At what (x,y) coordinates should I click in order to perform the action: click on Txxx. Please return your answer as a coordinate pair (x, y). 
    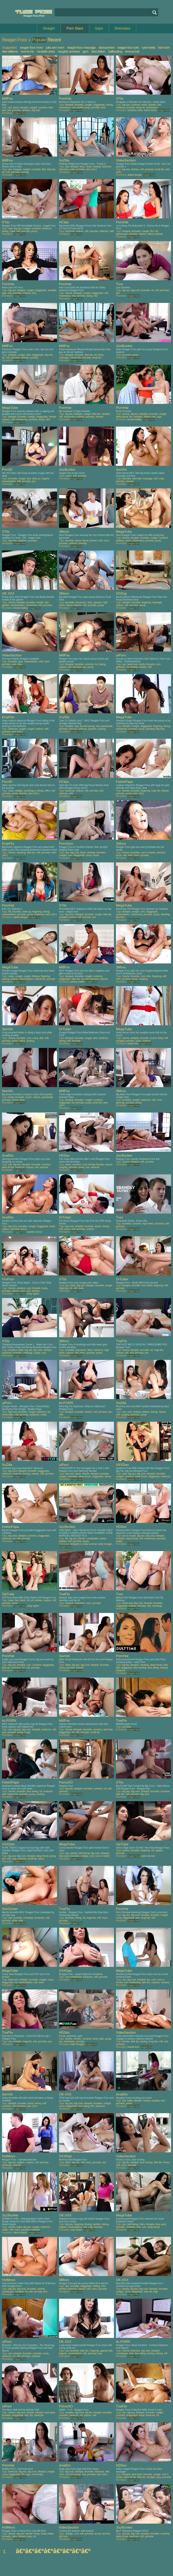
    Looking at the image, I should click on (119, 284).